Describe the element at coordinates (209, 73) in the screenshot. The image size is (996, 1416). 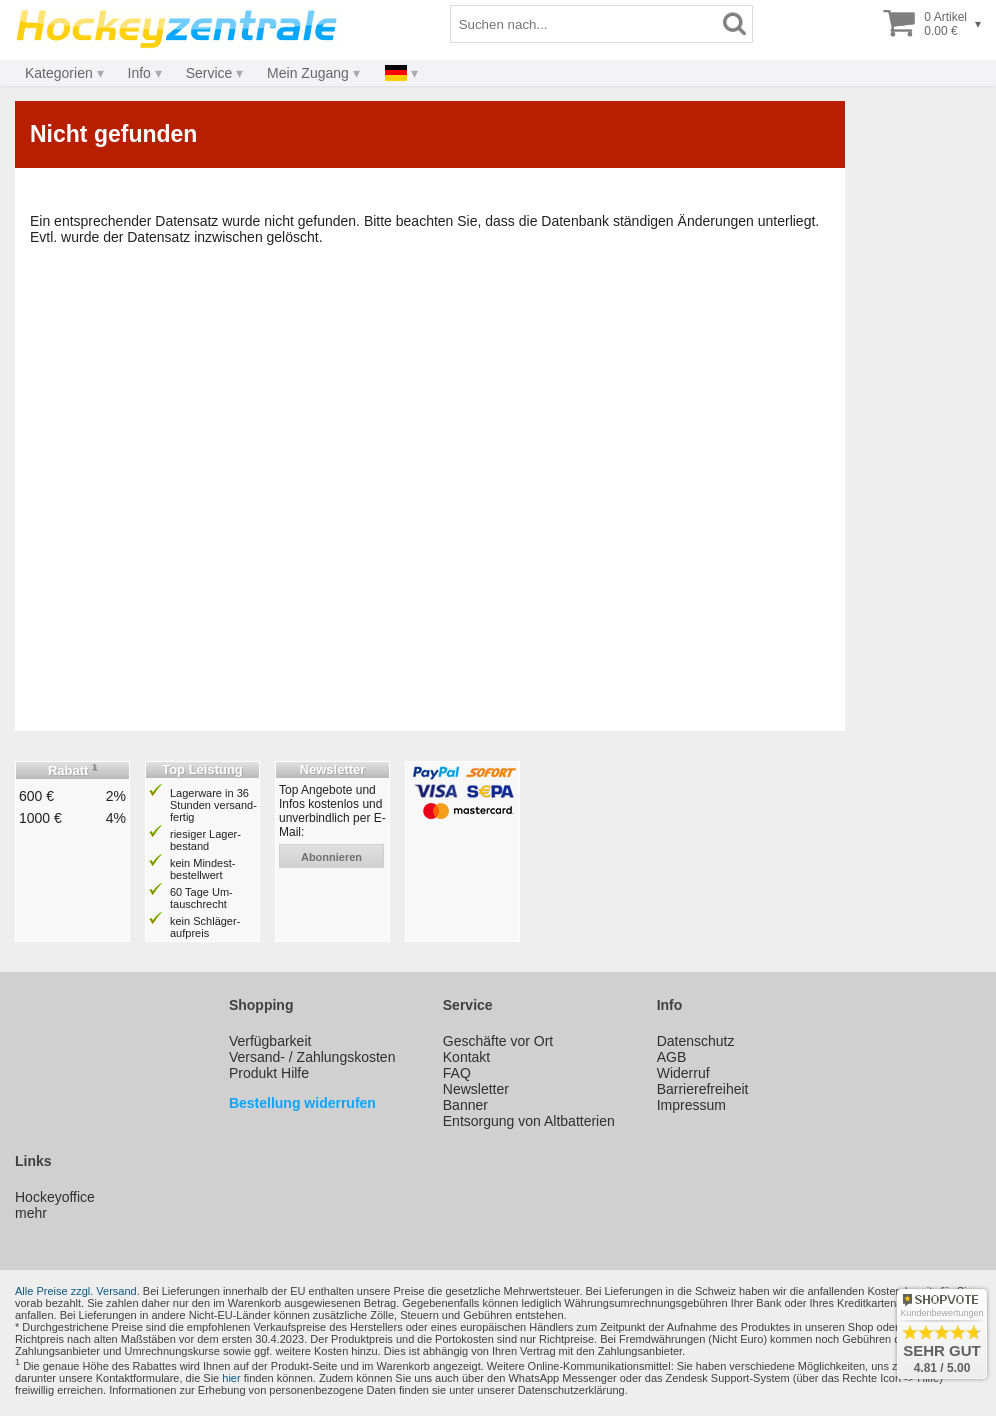
I see `Service` at that location.